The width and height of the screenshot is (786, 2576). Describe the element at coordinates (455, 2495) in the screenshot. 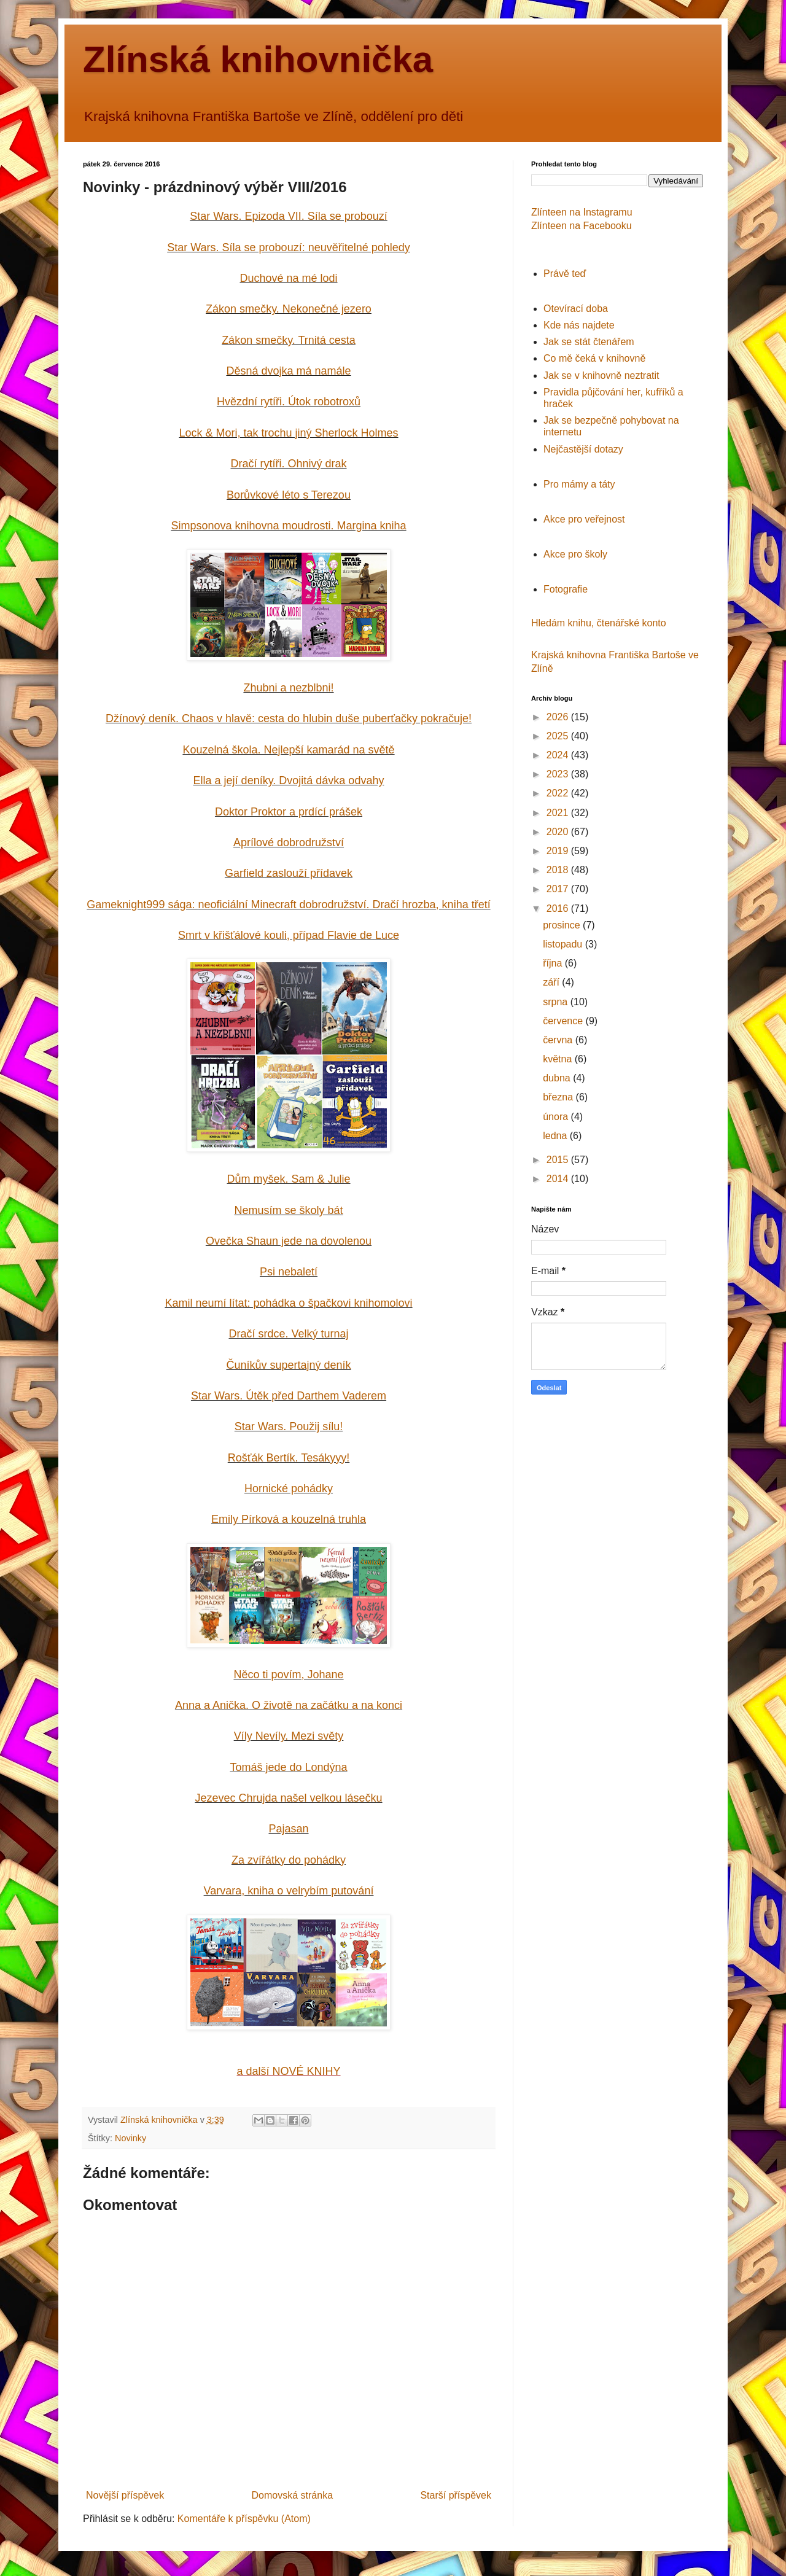

I see `Starší příspěvek` at that location.